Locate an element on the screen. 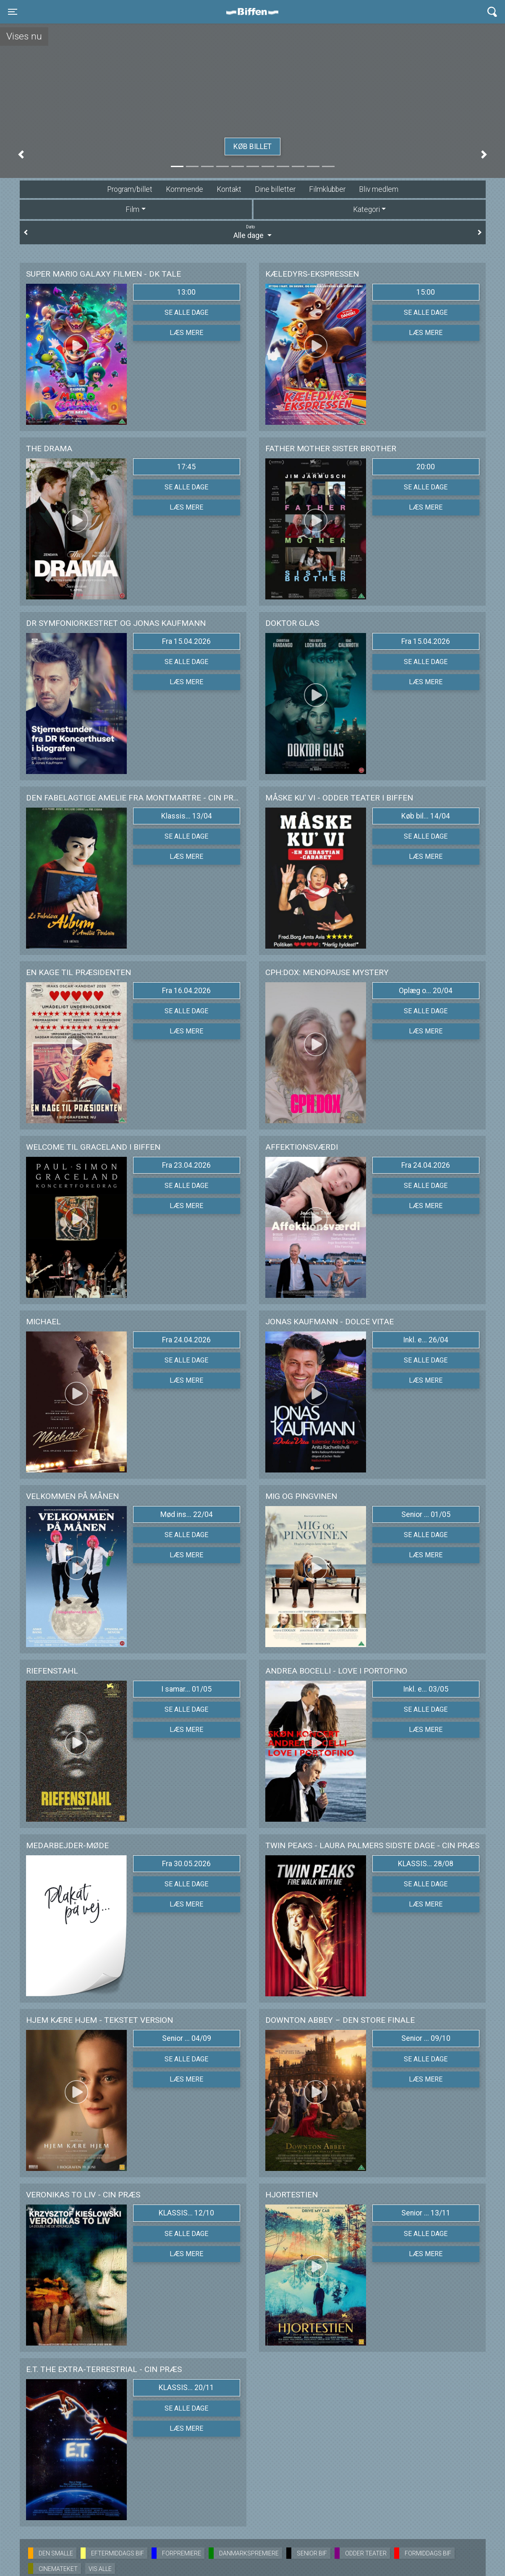  Alle dage [tab] is located at coordinates (252, 232).